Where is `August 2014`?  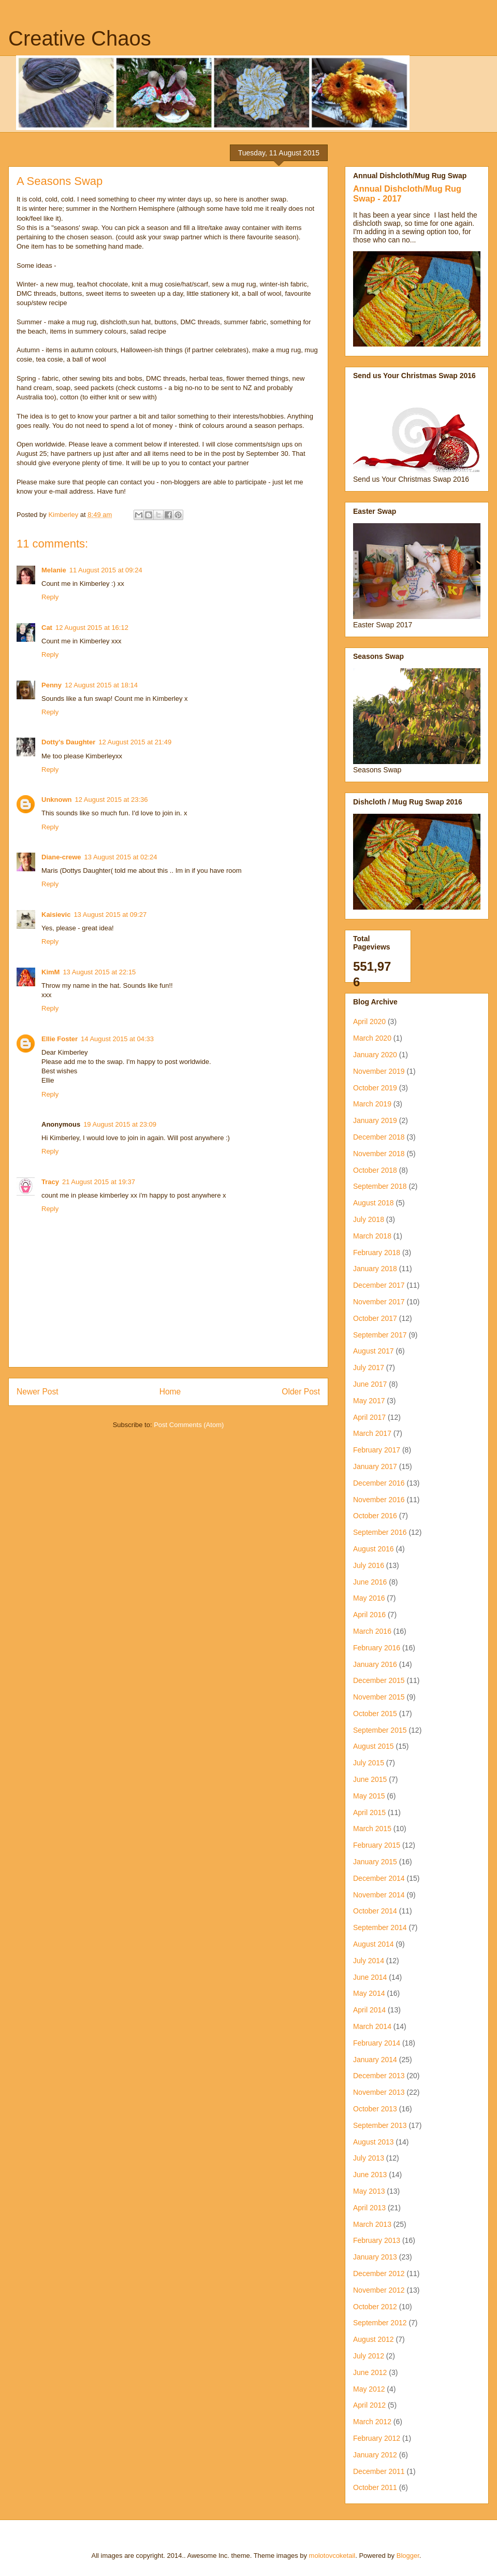
August 2014 is located at coordinates (373, 1944).